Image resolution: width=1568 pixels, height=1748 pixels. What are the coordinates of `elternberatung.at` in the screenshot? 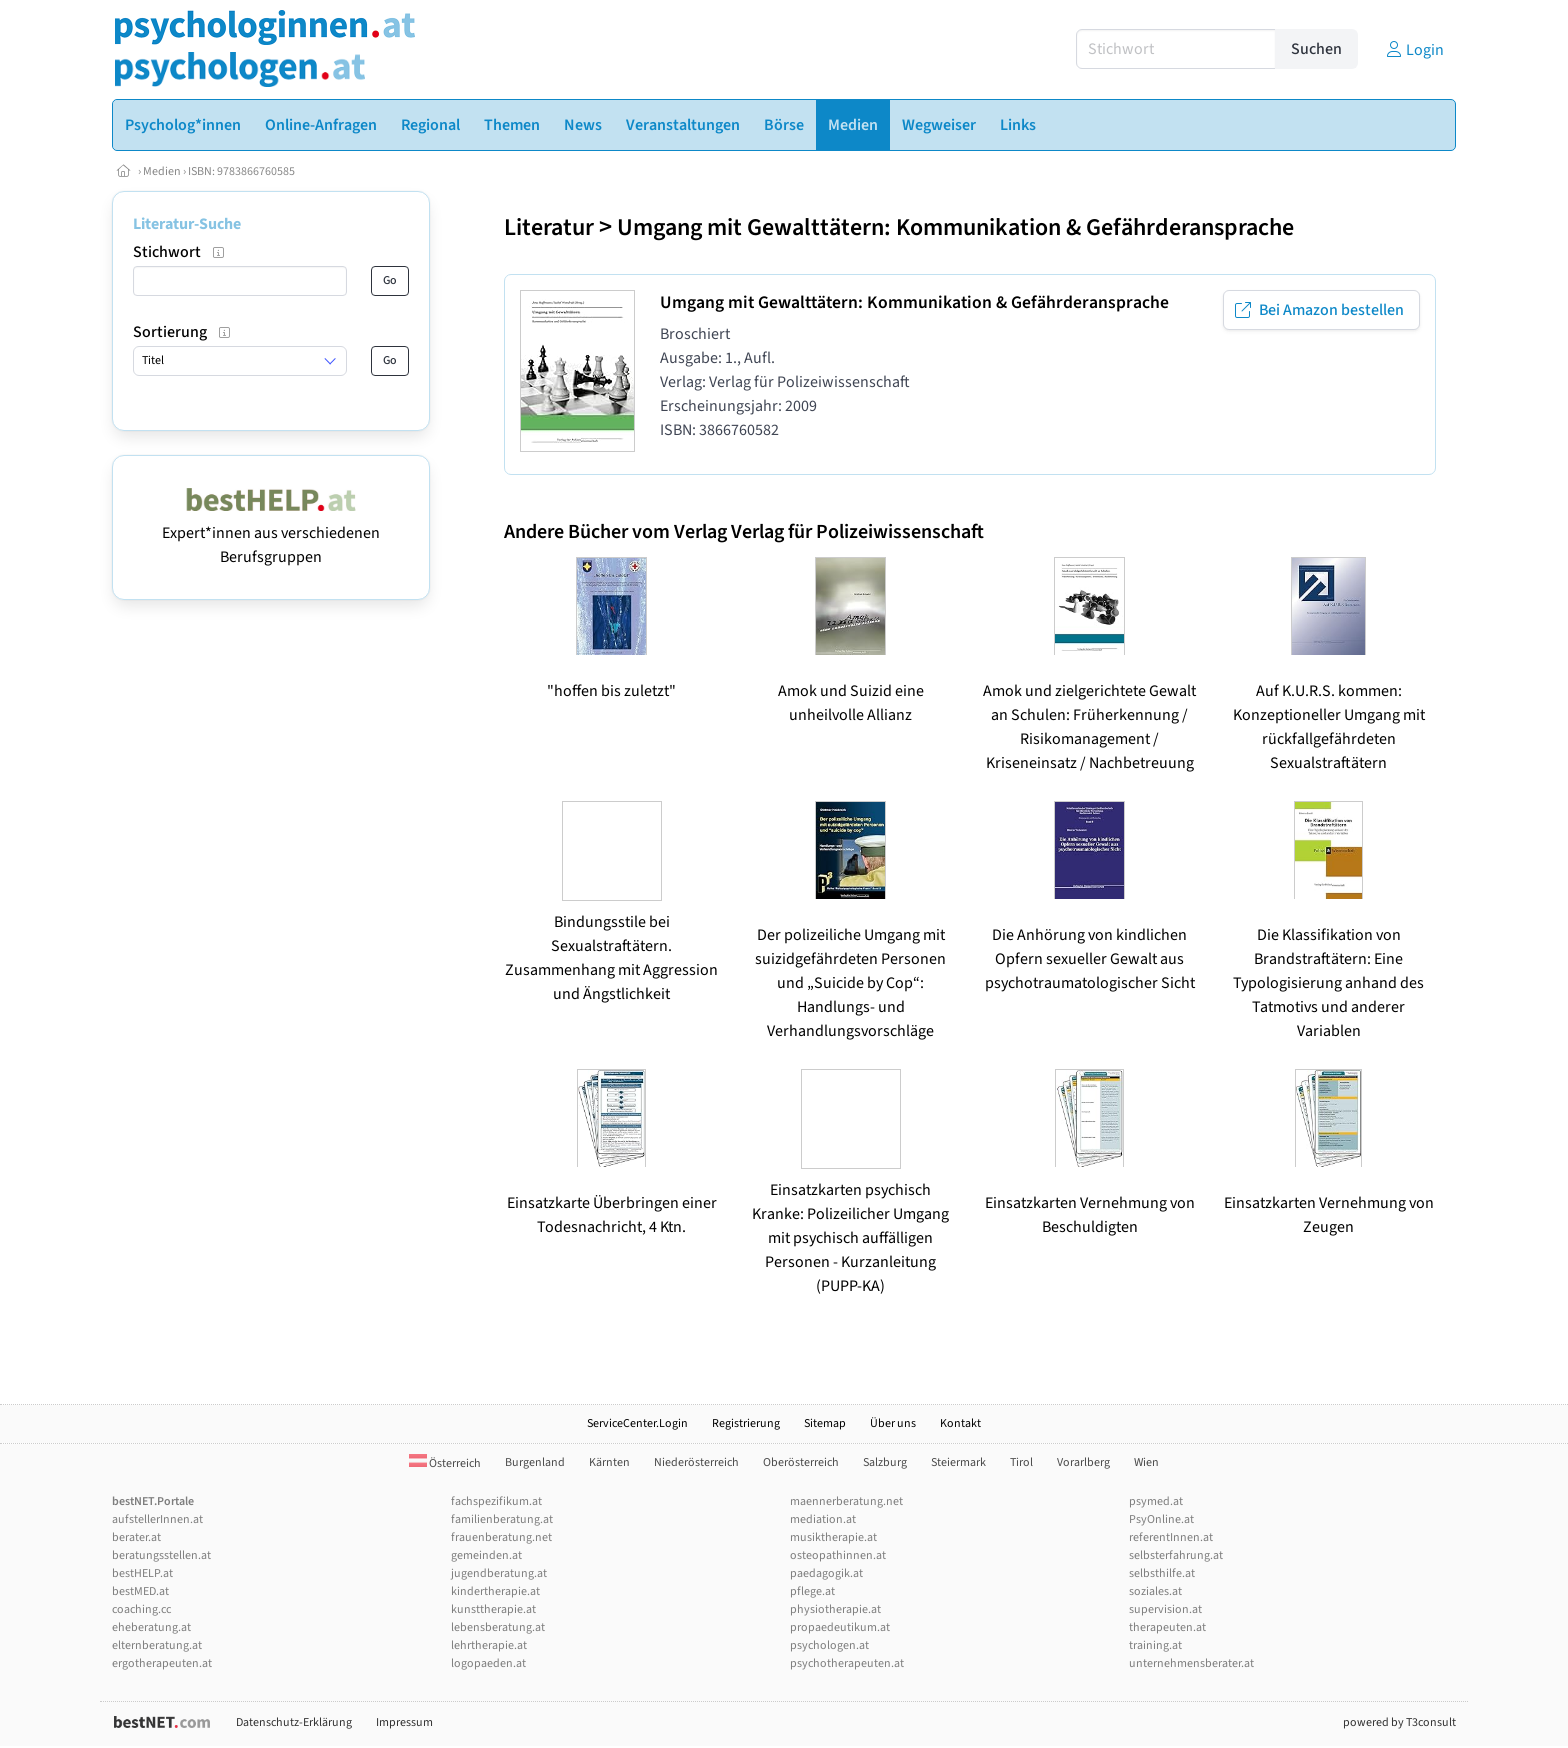 It's located at (157, 1645).